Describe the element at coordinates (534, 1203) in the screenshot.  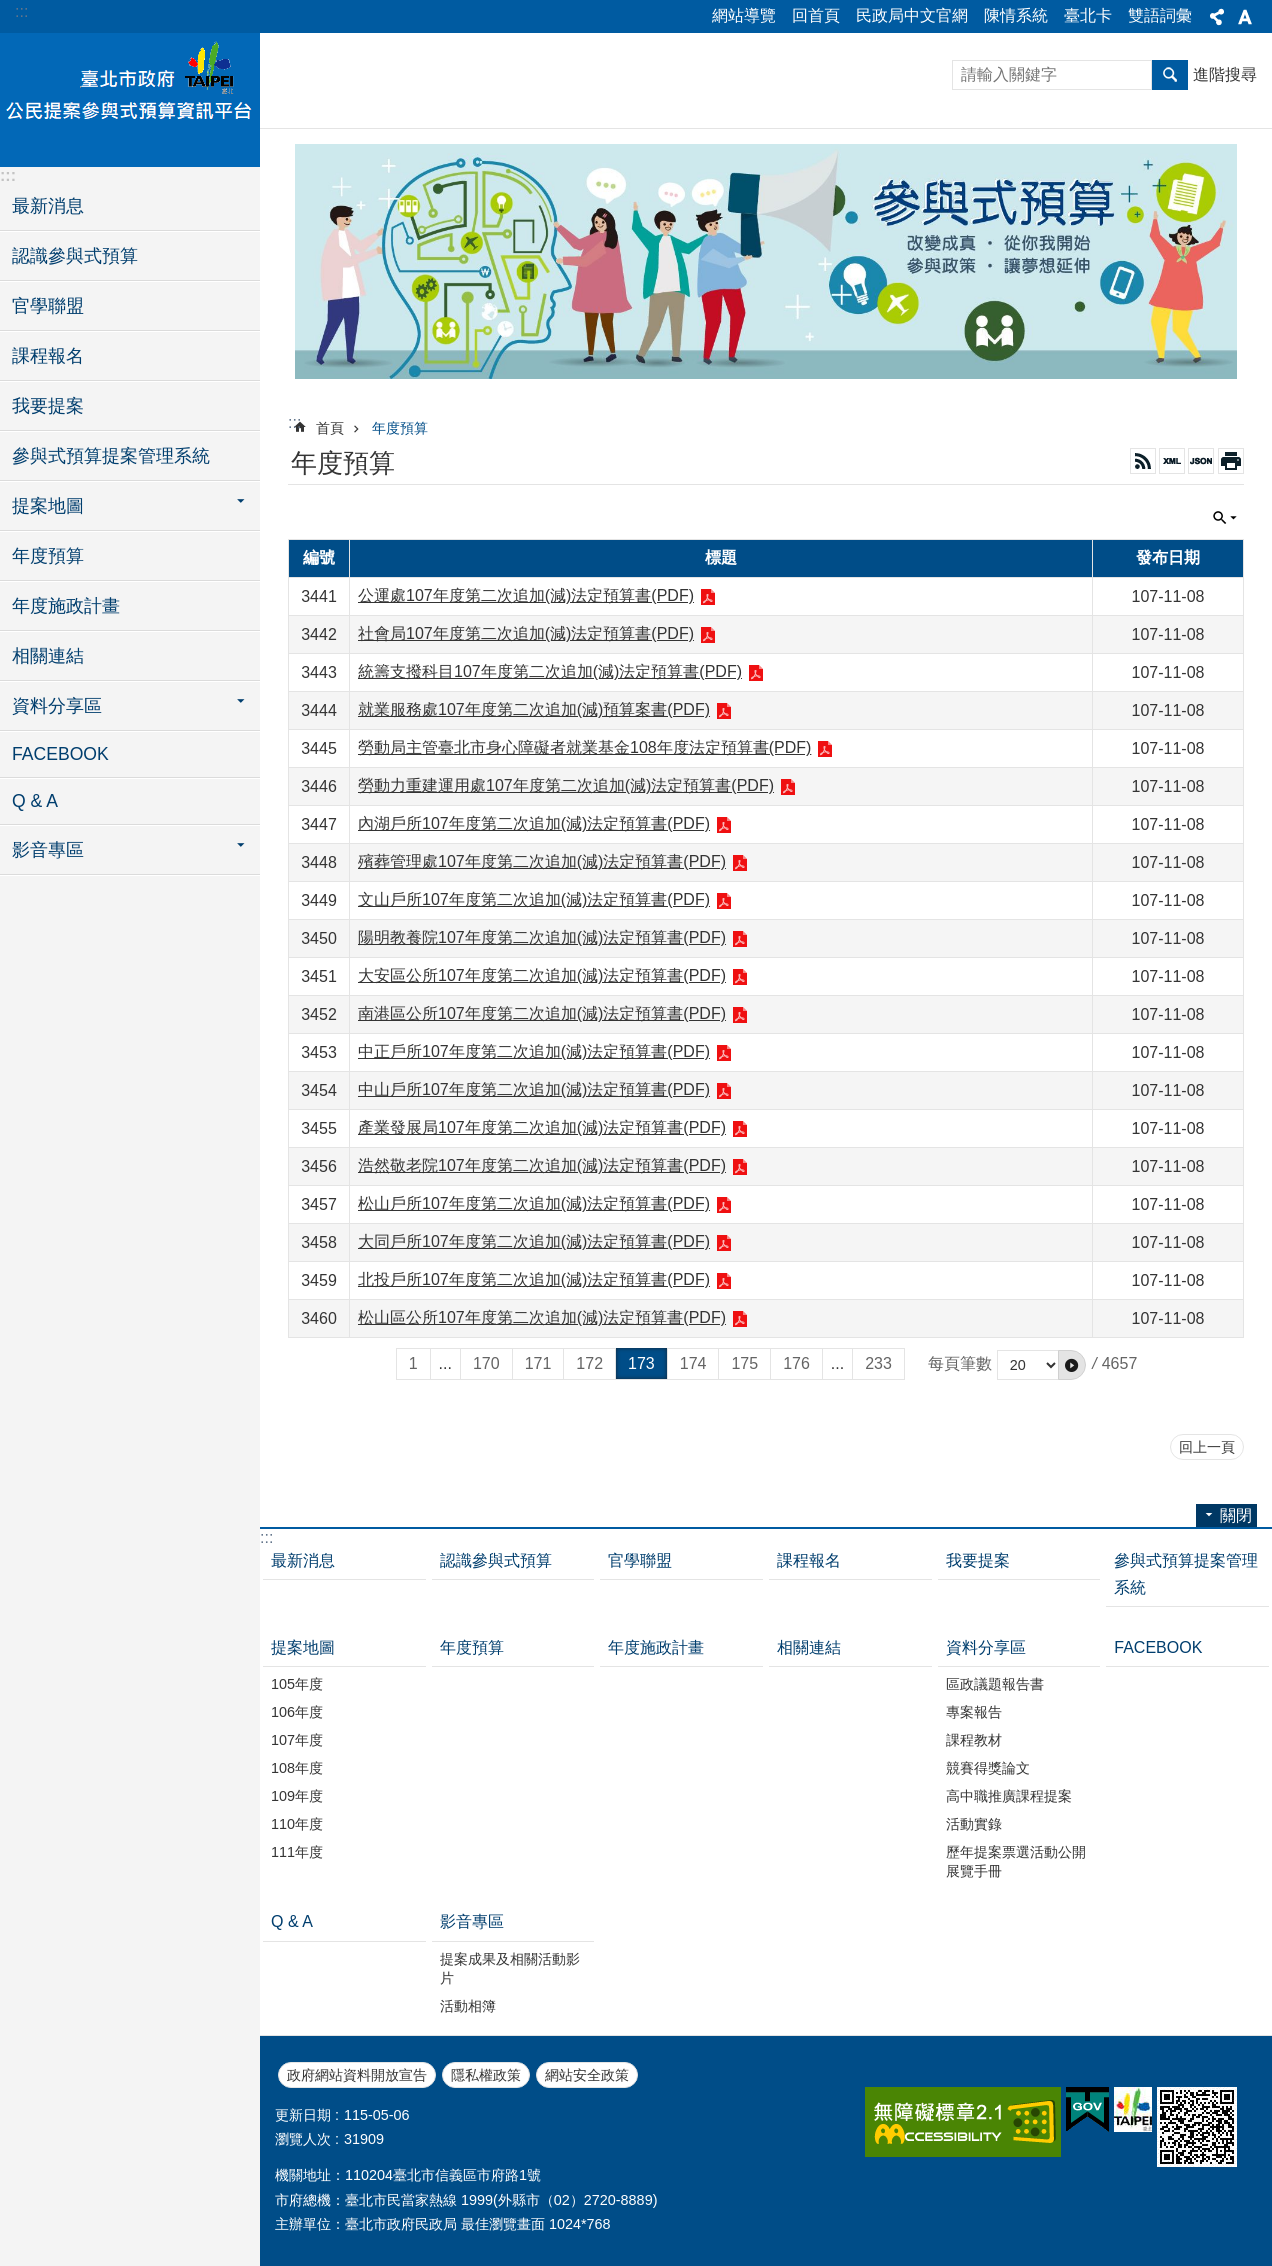
I see `松山戶所107年度第二次追加(減)法定預算書(PDF)` at that location.